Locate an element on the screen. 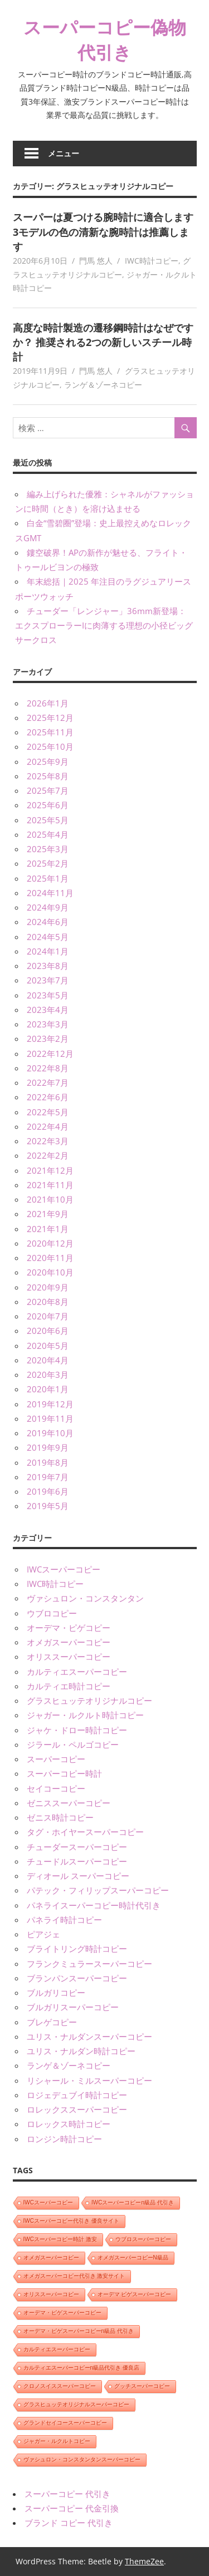 The height and width of the screenshot is (2576, 209). メニュー is located at coordinates (63, 153).